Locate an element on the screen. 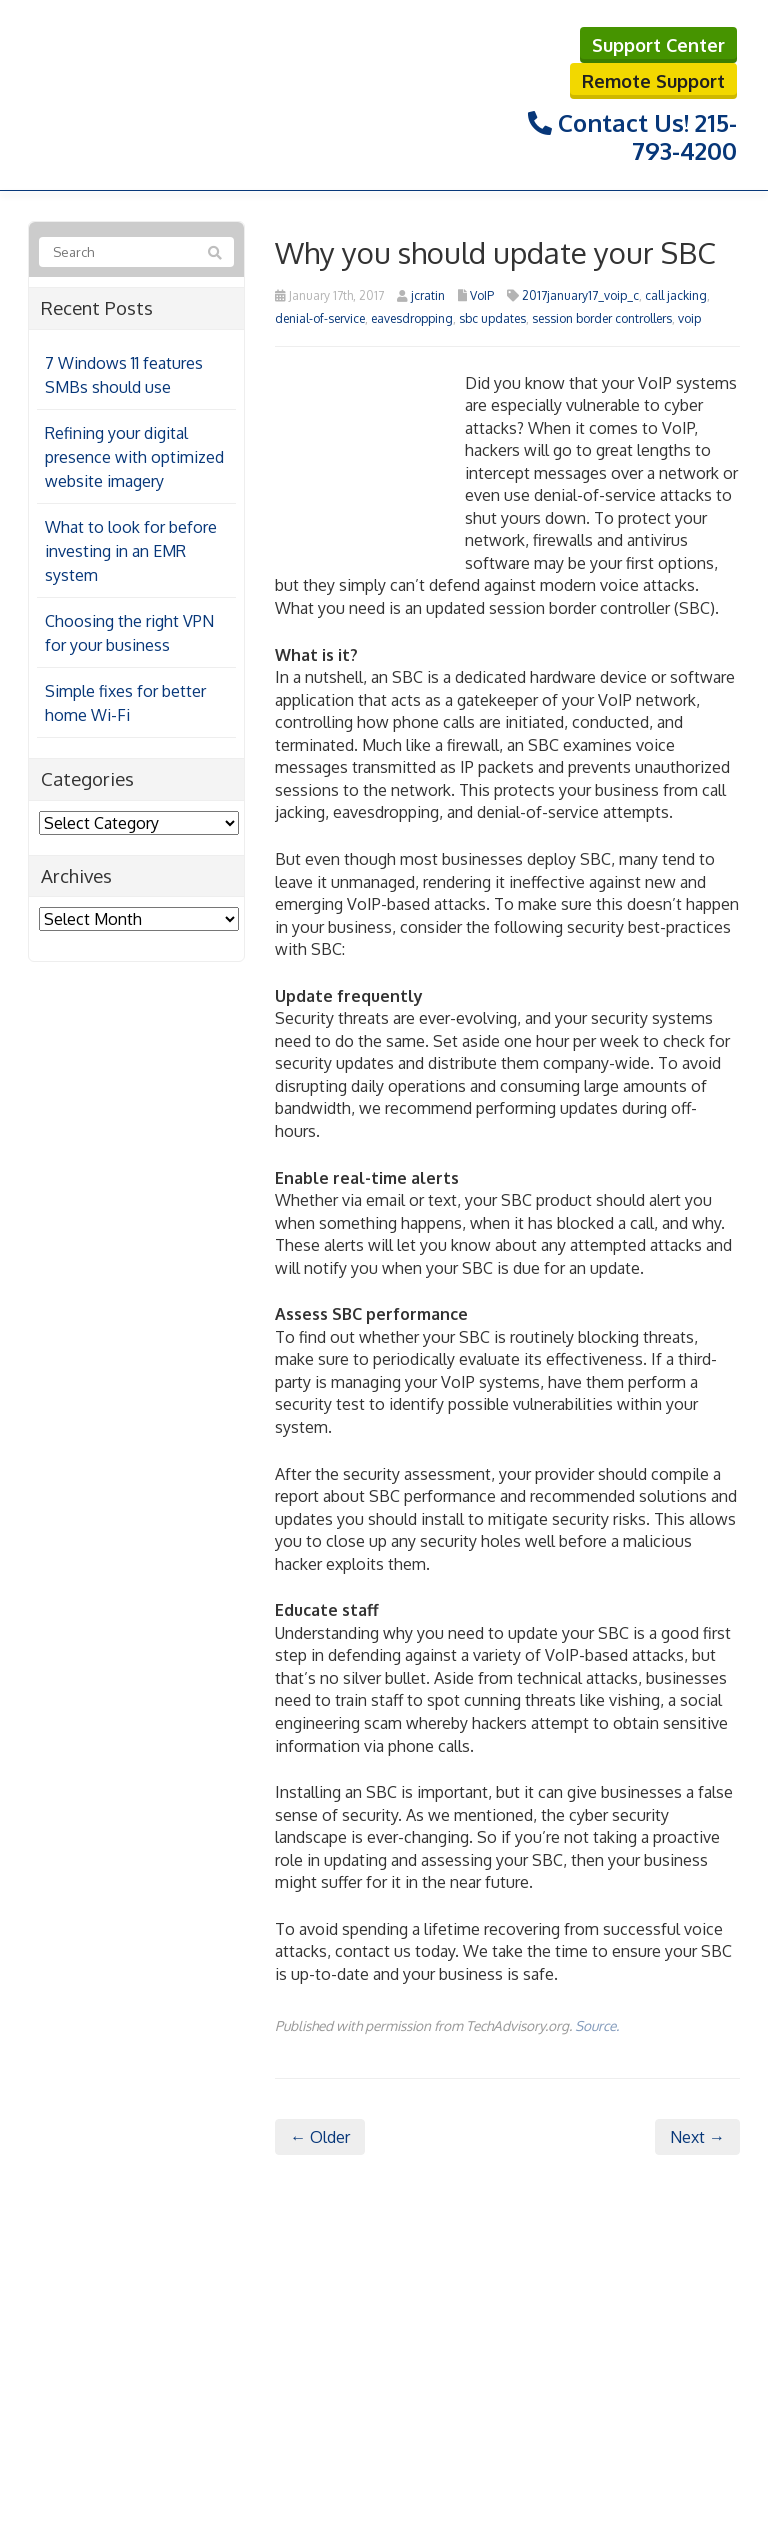 The image size is (768, 2536). denial-of-service is located at coordinates (320, 318).